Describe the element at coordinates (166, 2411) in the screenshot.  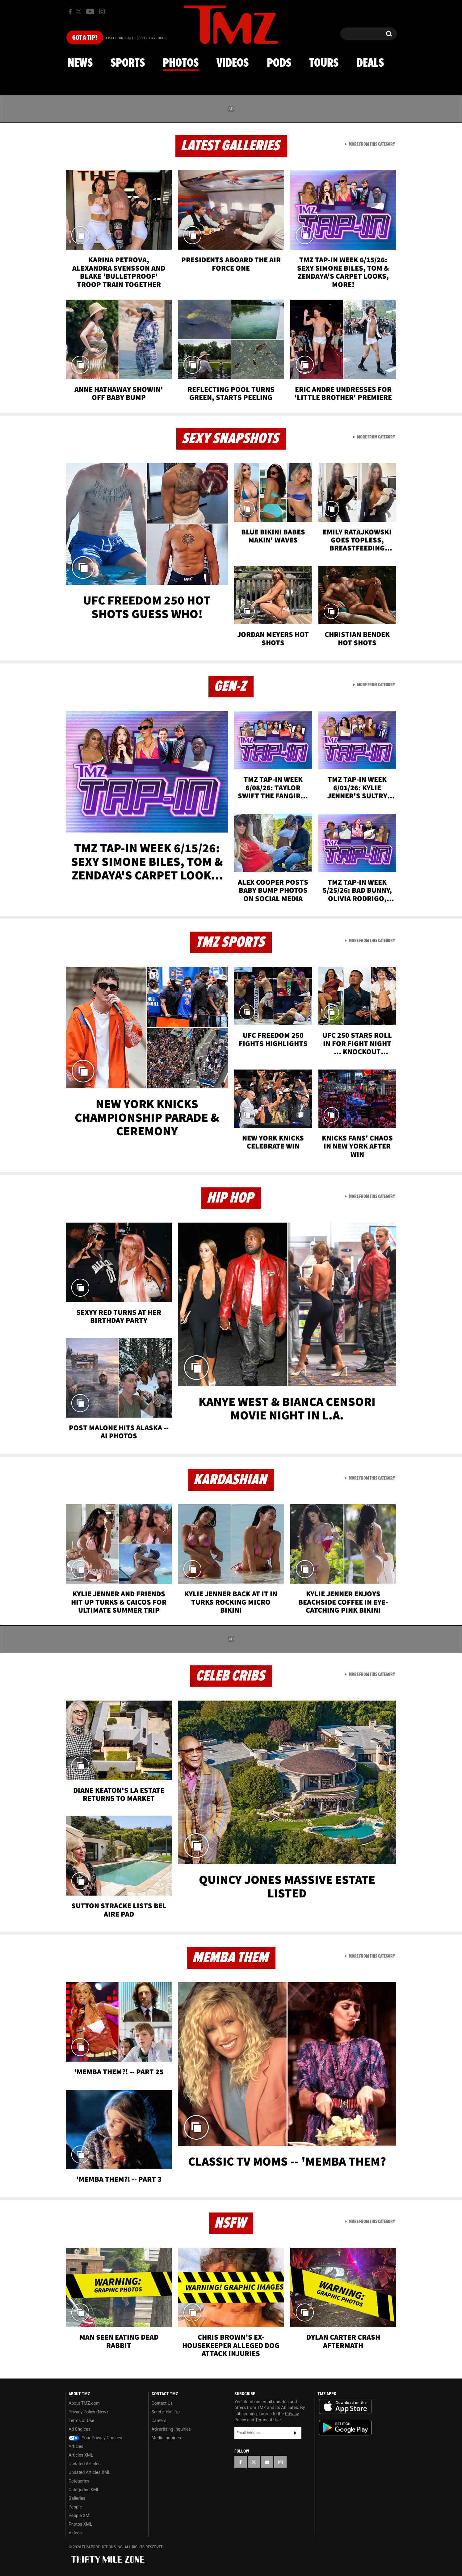
I see `Send a Hot Tip` at that location.